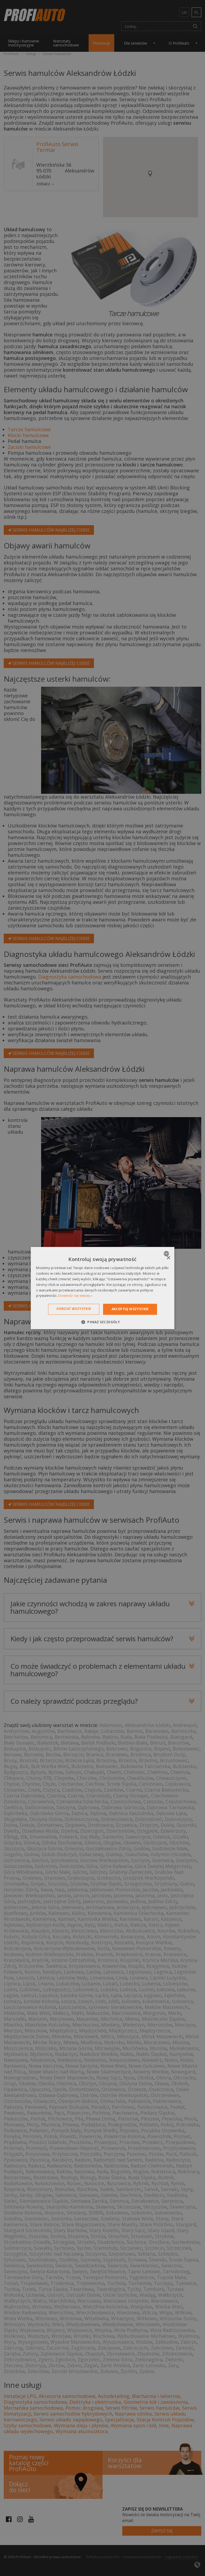 The width and height of the screenshot is (205, 2576). I want to click on × [button], so click(168, 1258).